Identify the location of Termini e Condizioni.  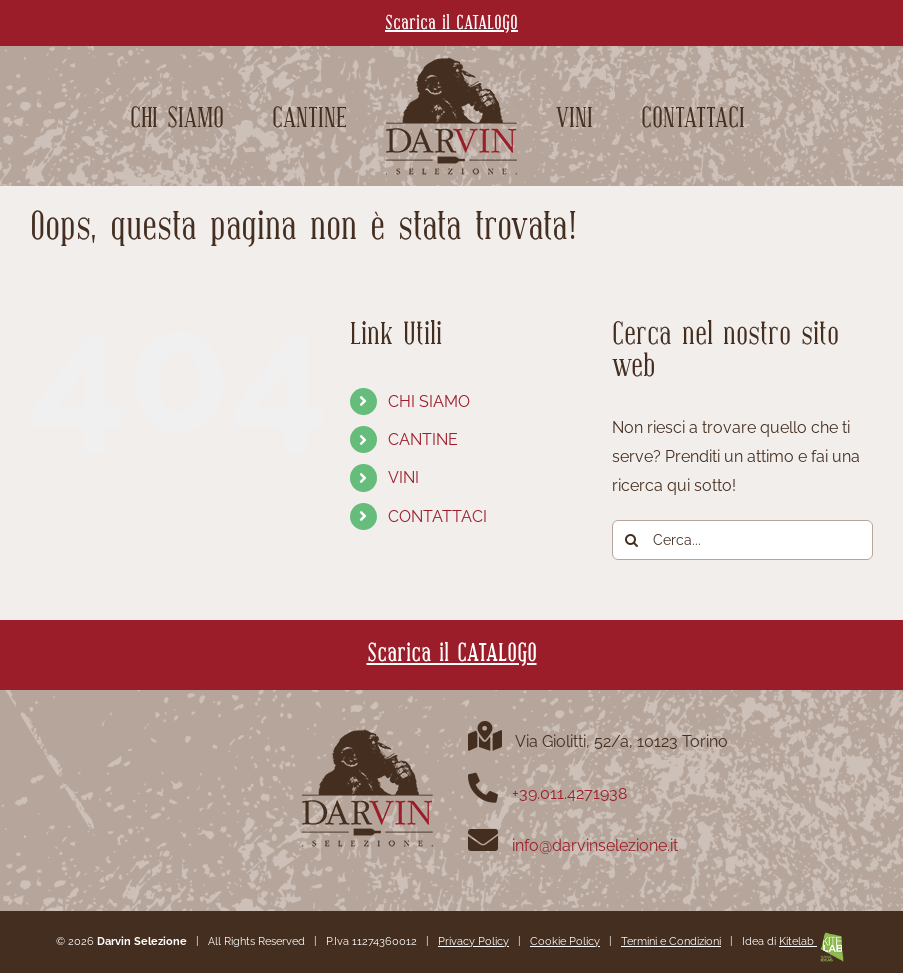
(671, 941).